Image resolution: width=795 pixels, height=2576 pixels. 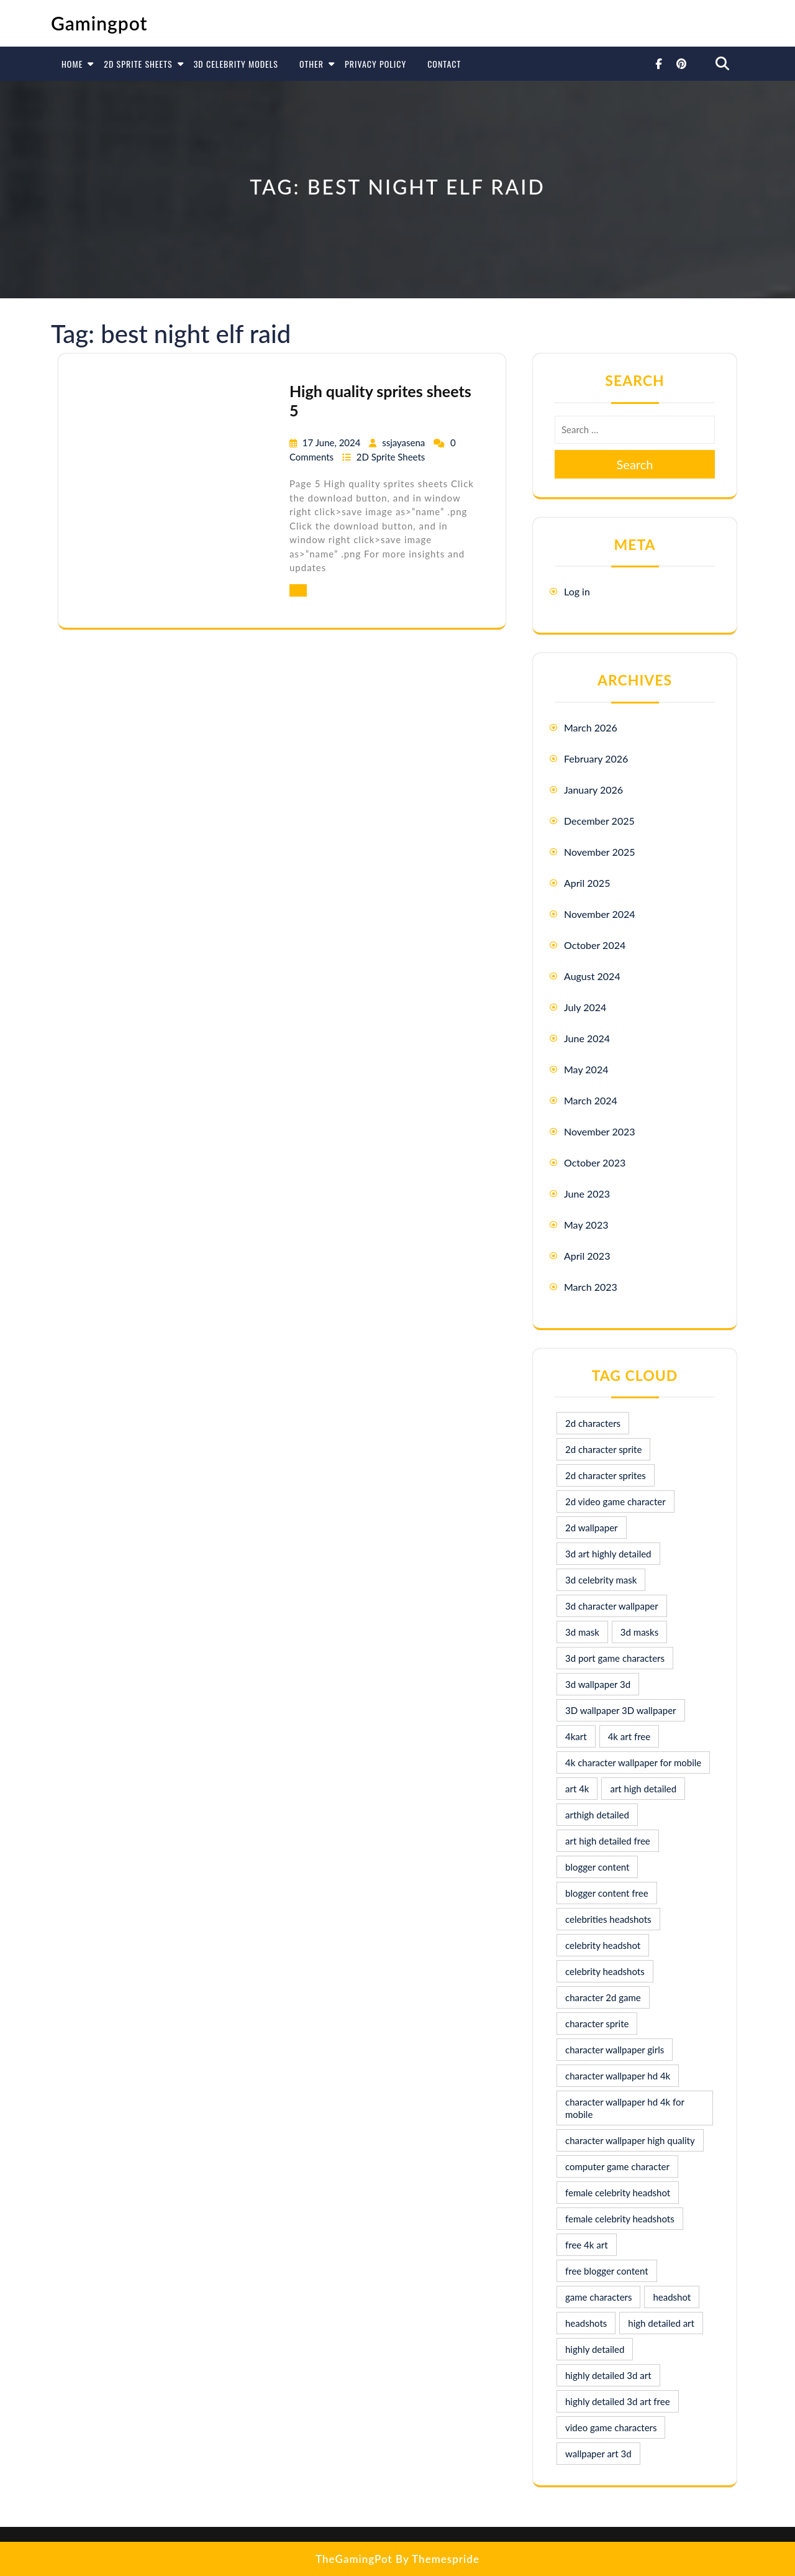 What do you see at coordinates (643, 1788) in the screenshot?
I see `art high detailed [art high detailed (9 items)]` at bounding box center [643, 1788].